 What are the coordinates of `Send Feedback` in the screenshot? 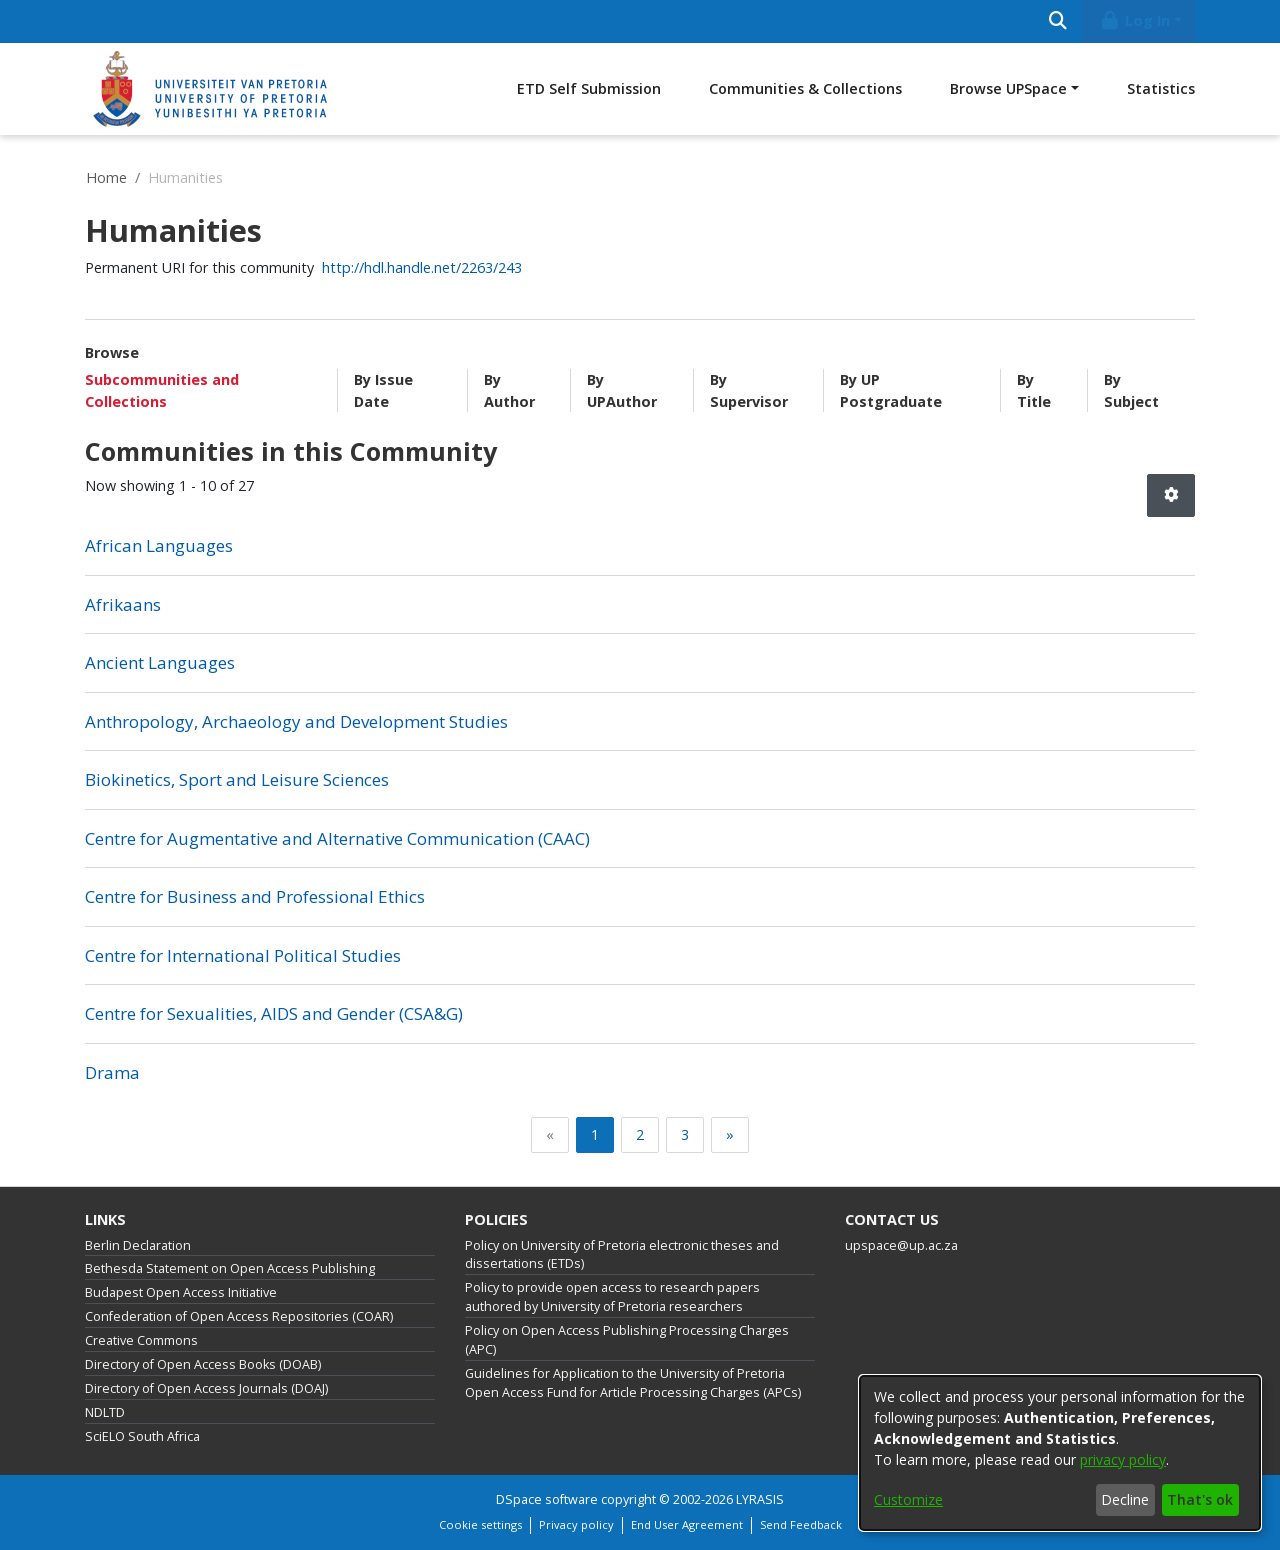 It's located at (801, 1524).